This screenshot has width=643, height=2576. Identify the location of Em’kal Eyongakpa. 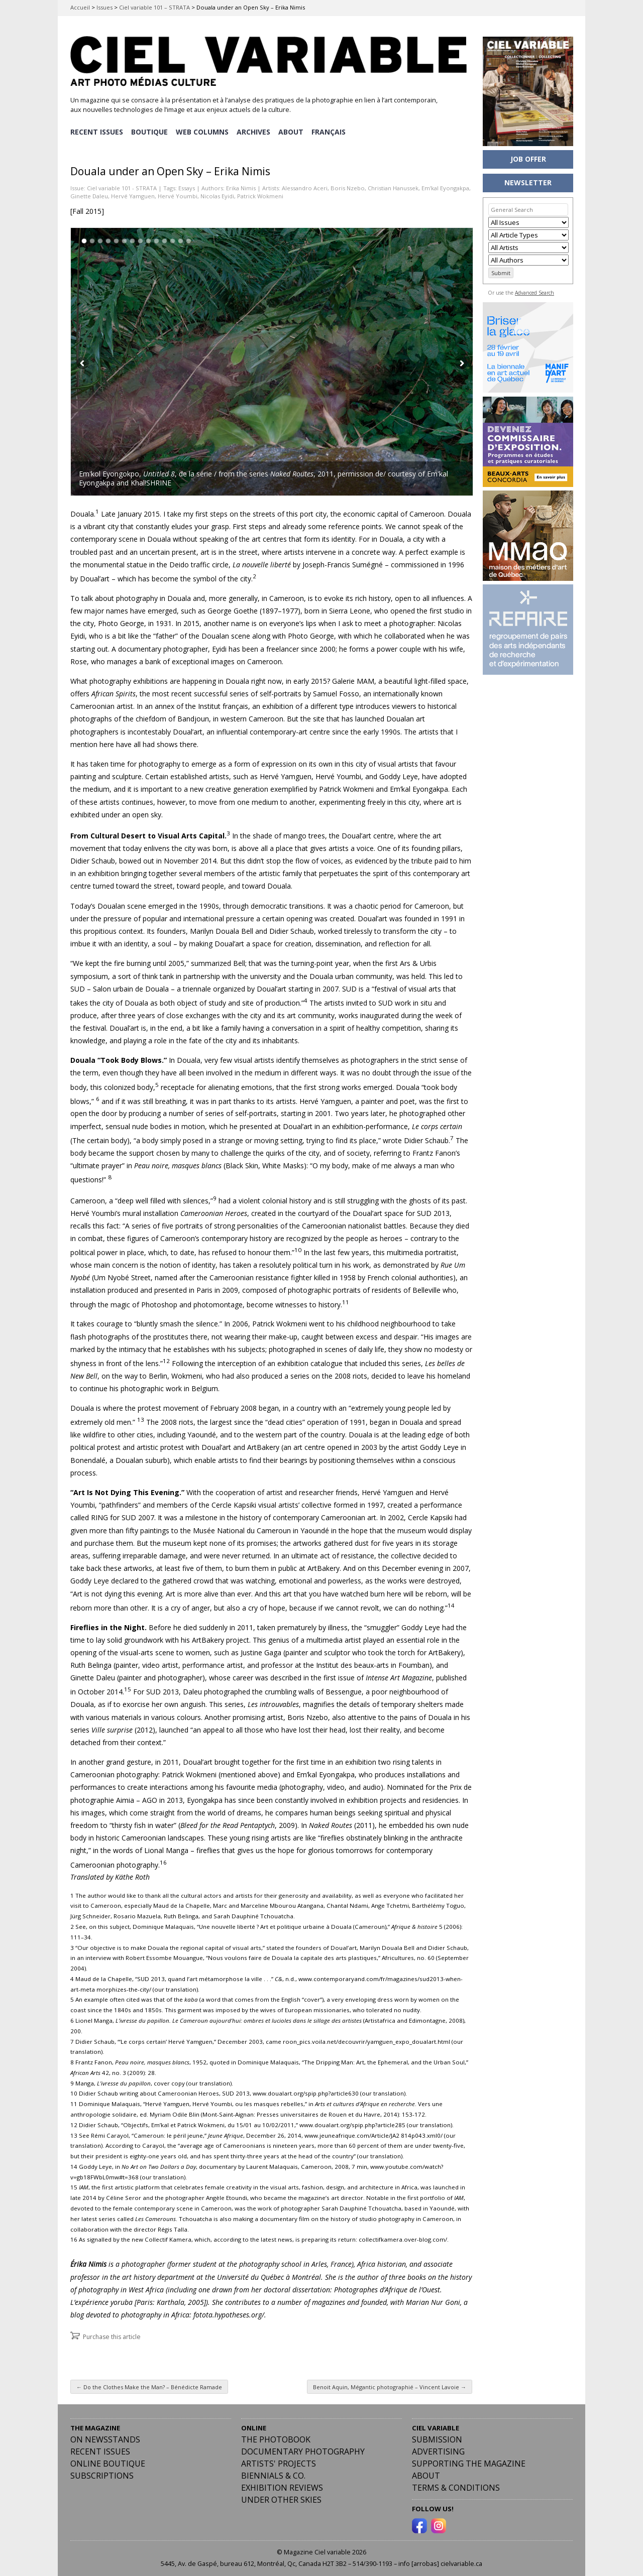
(445, 185).